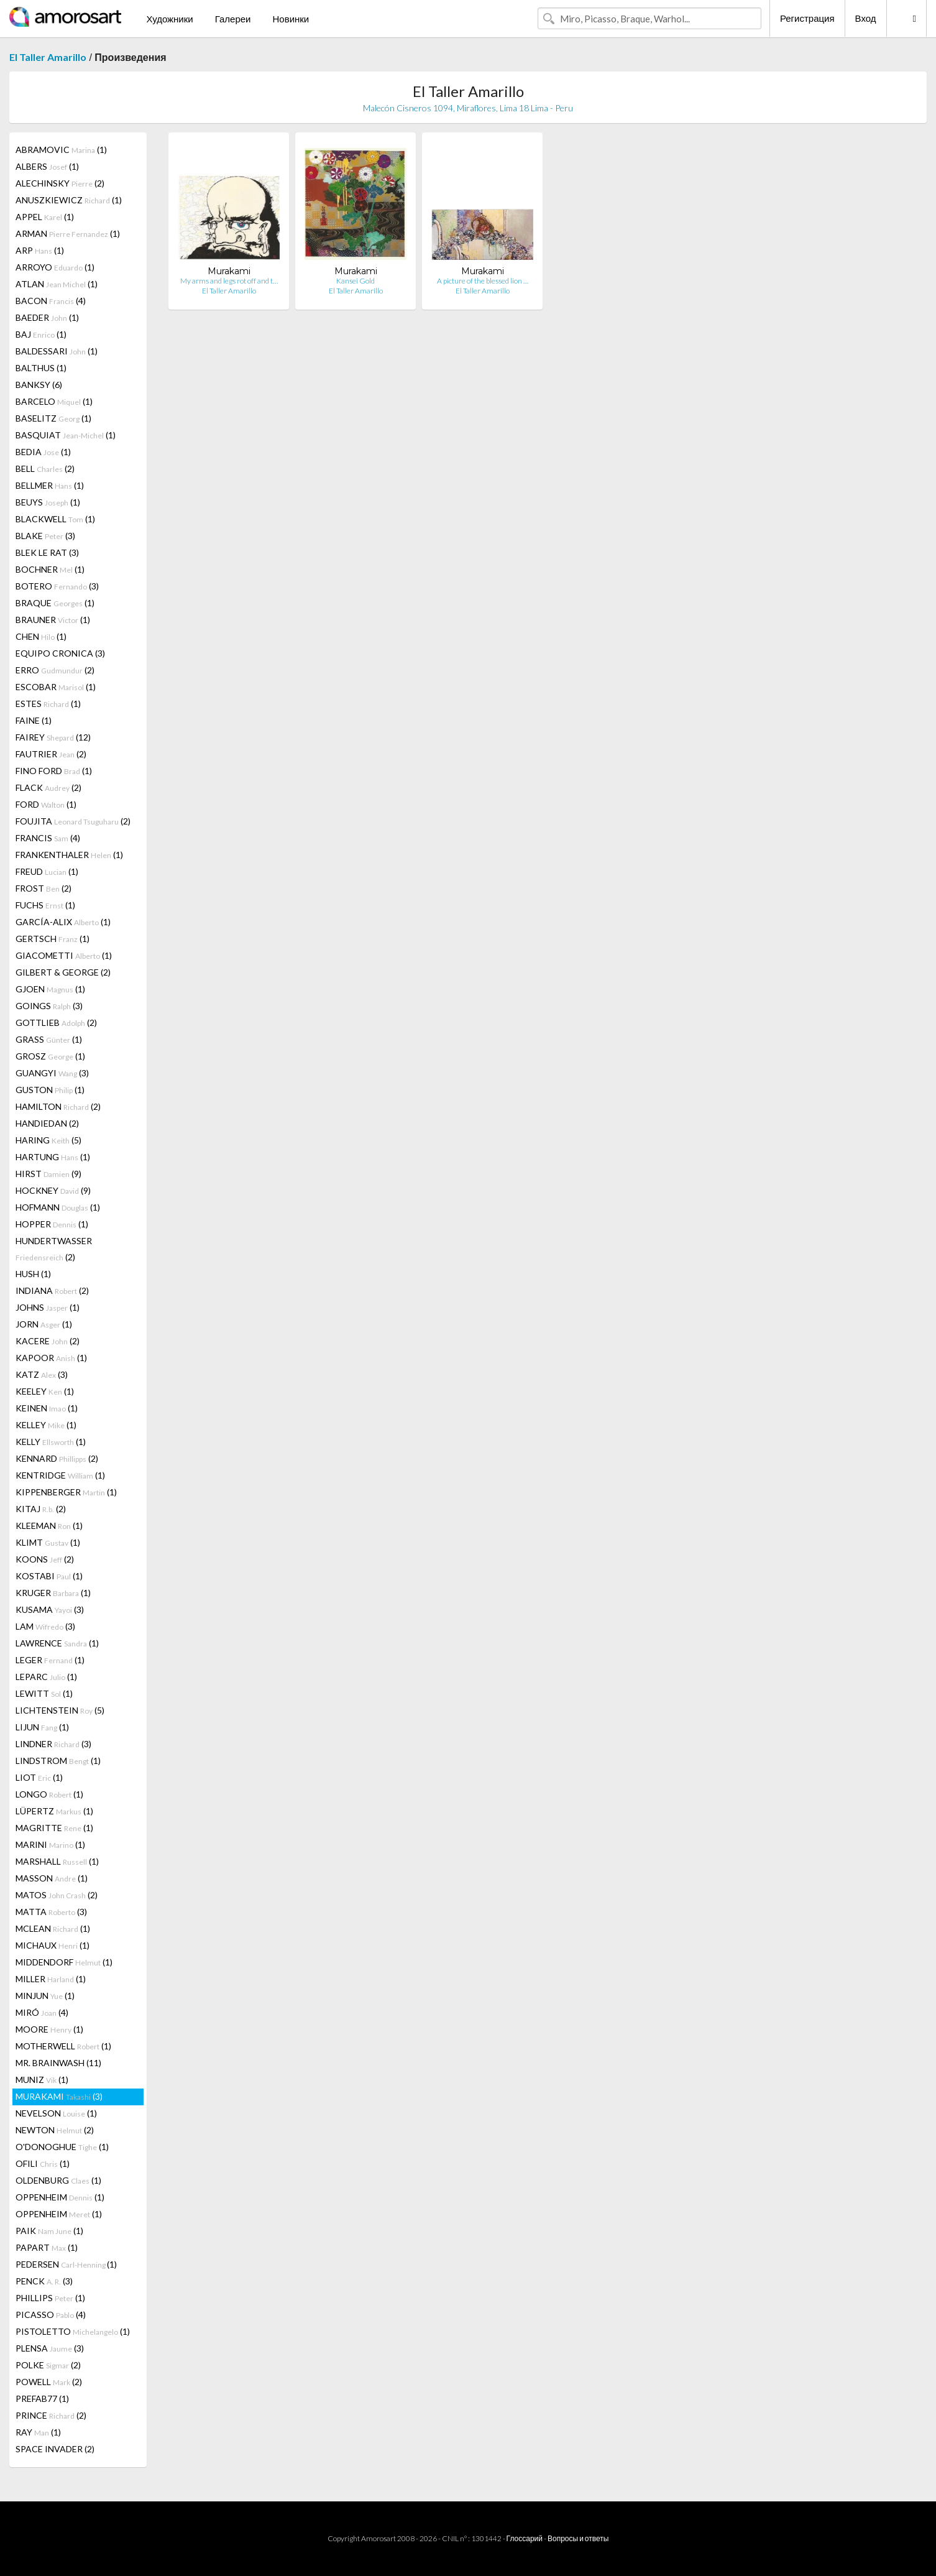 This screenshot has width=936, height=2576. I want to click on GERTSCH (1), so click(52, 938).